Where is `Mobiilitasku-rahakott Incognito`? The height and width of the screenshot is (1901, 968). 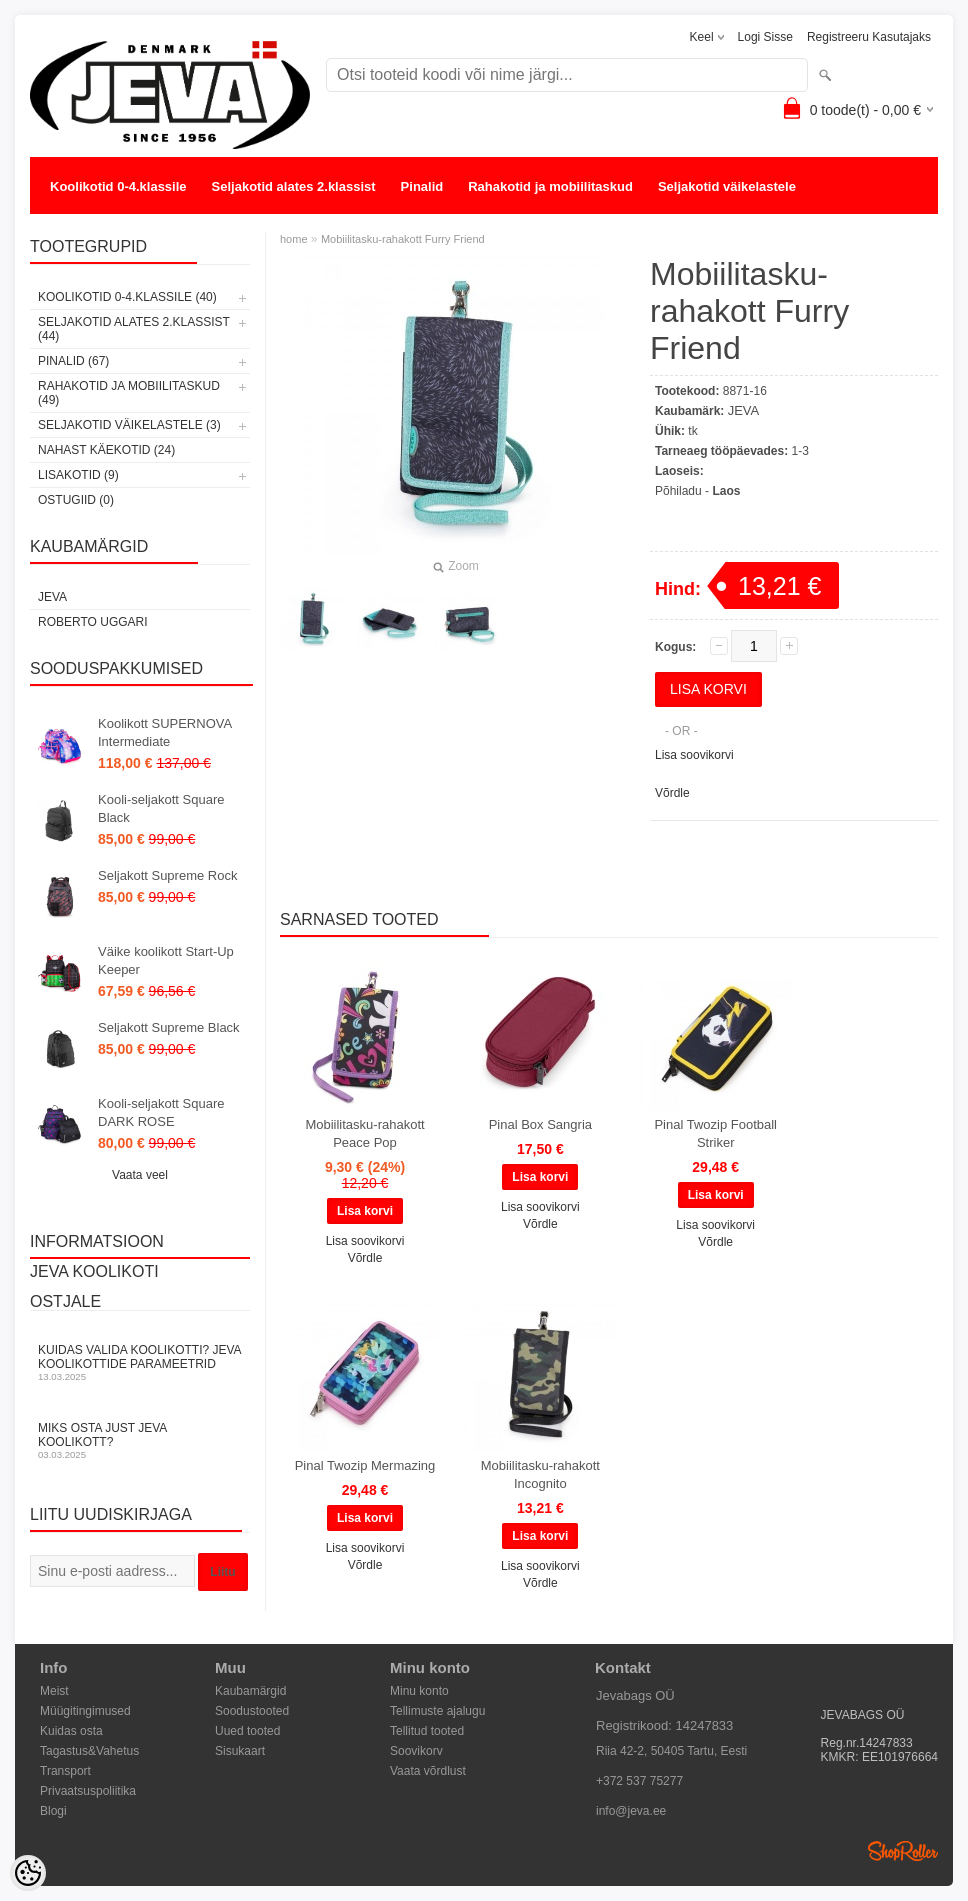
Mobiilitasku-rahakott Incognito is located at coordinates (540, 1474).